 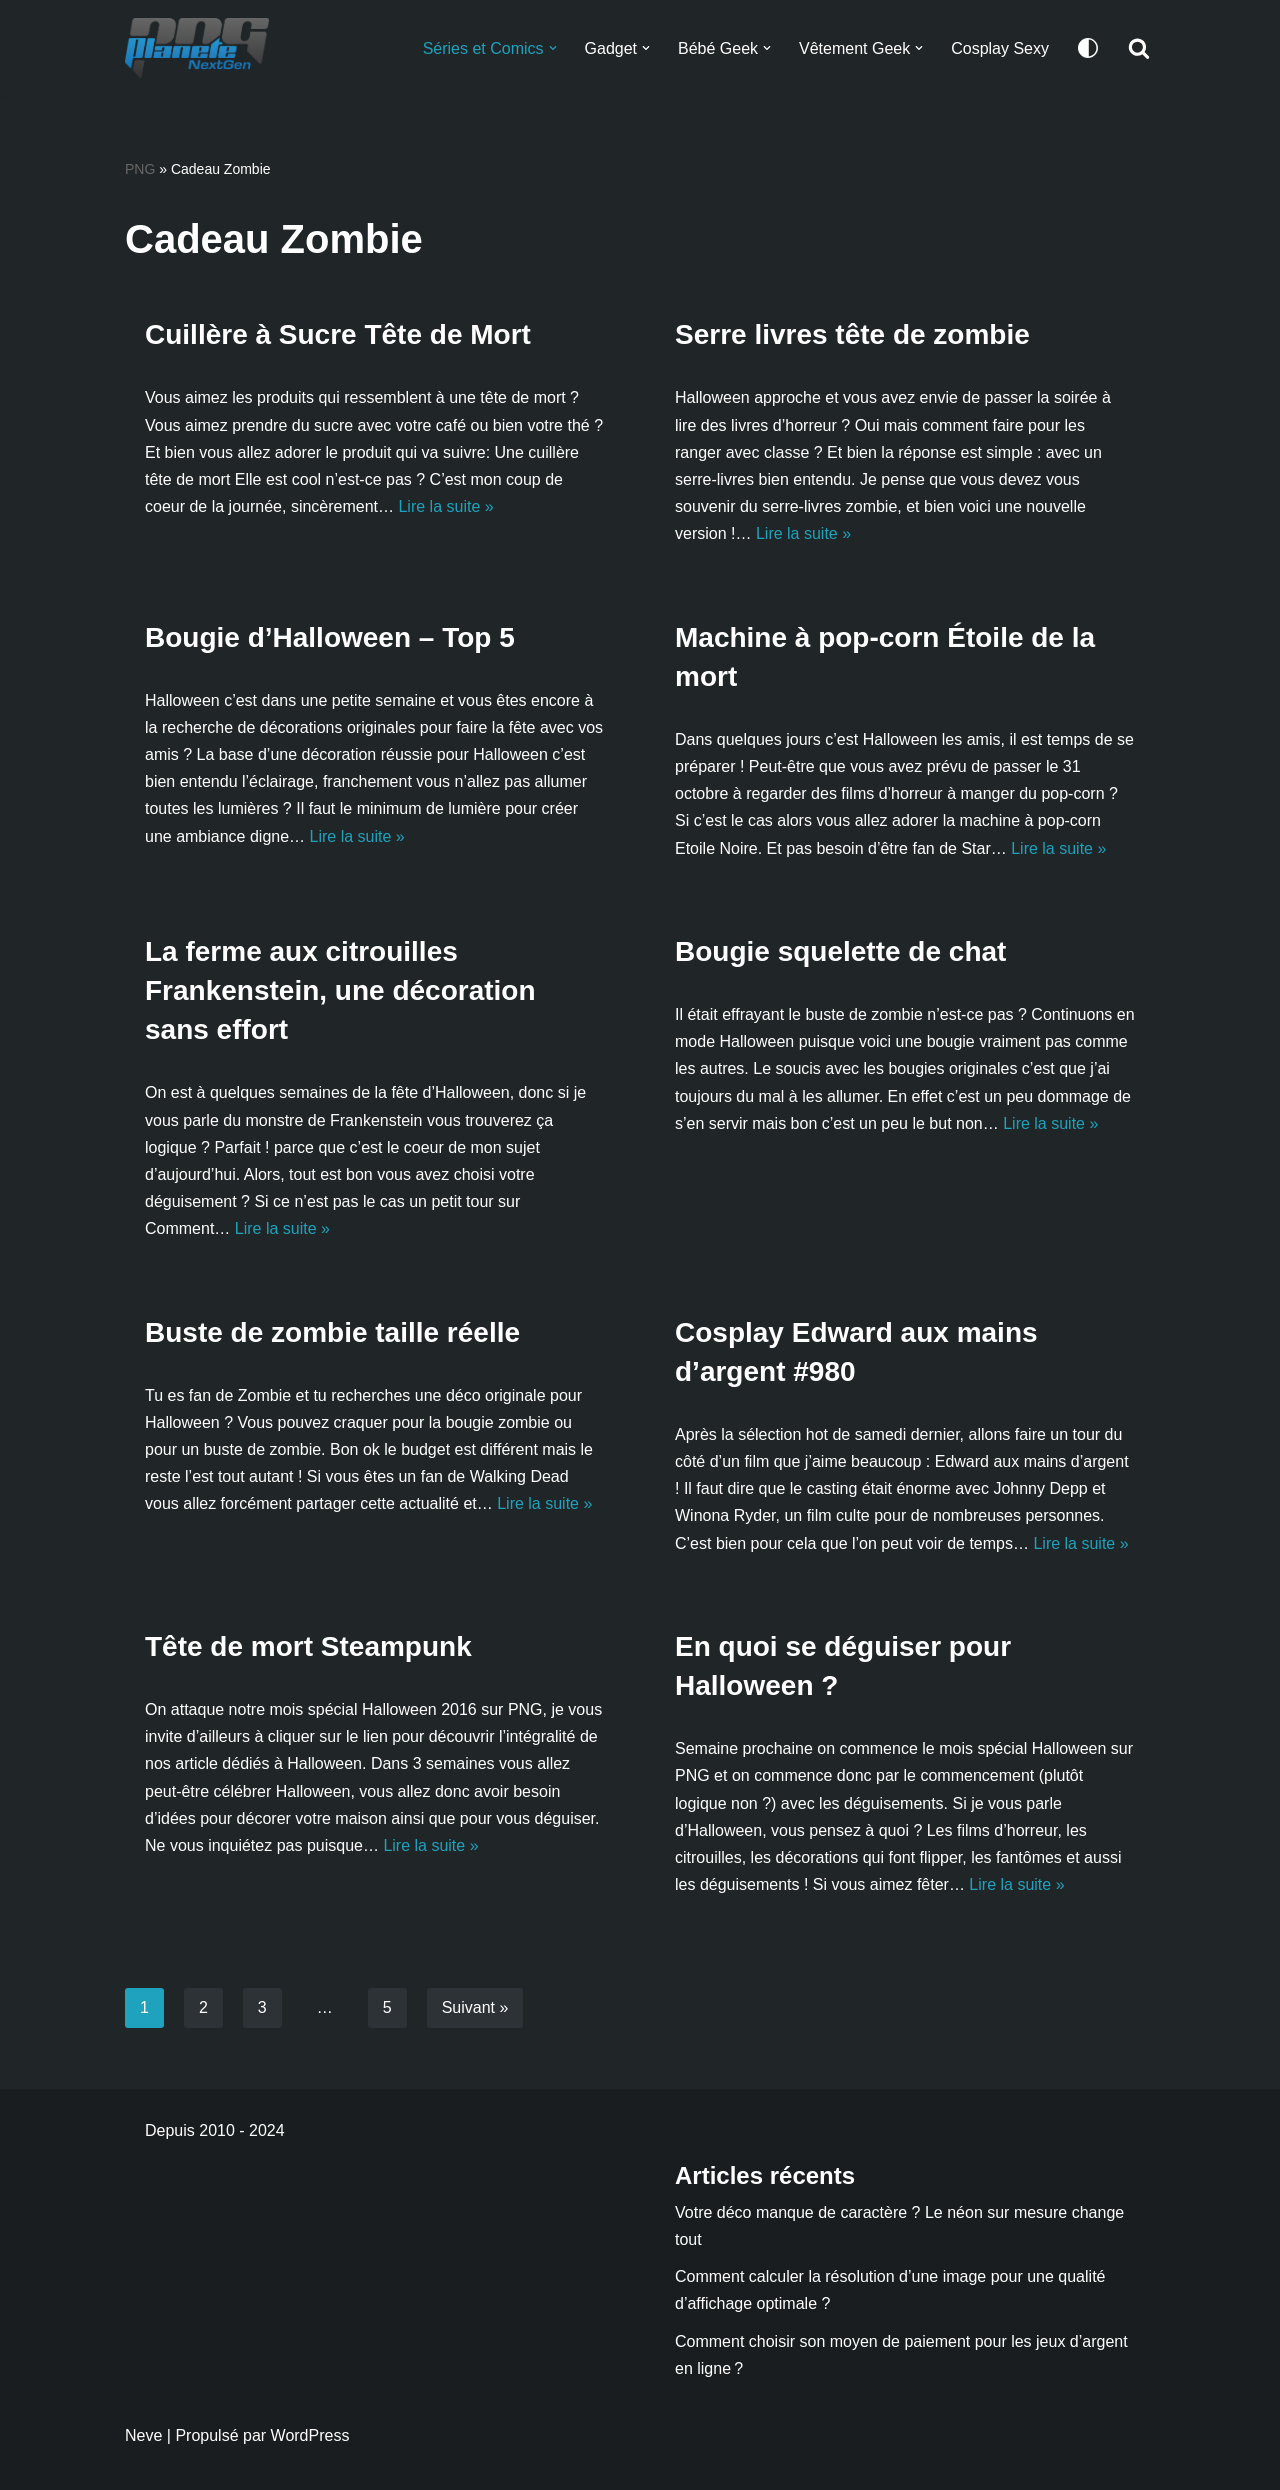 What do you see at coordinates (340, 990) in the screenshot?
I see `La ferme aux citrouilles Frankenstein, une décoration sans effort` at bounding box center [340, 990].